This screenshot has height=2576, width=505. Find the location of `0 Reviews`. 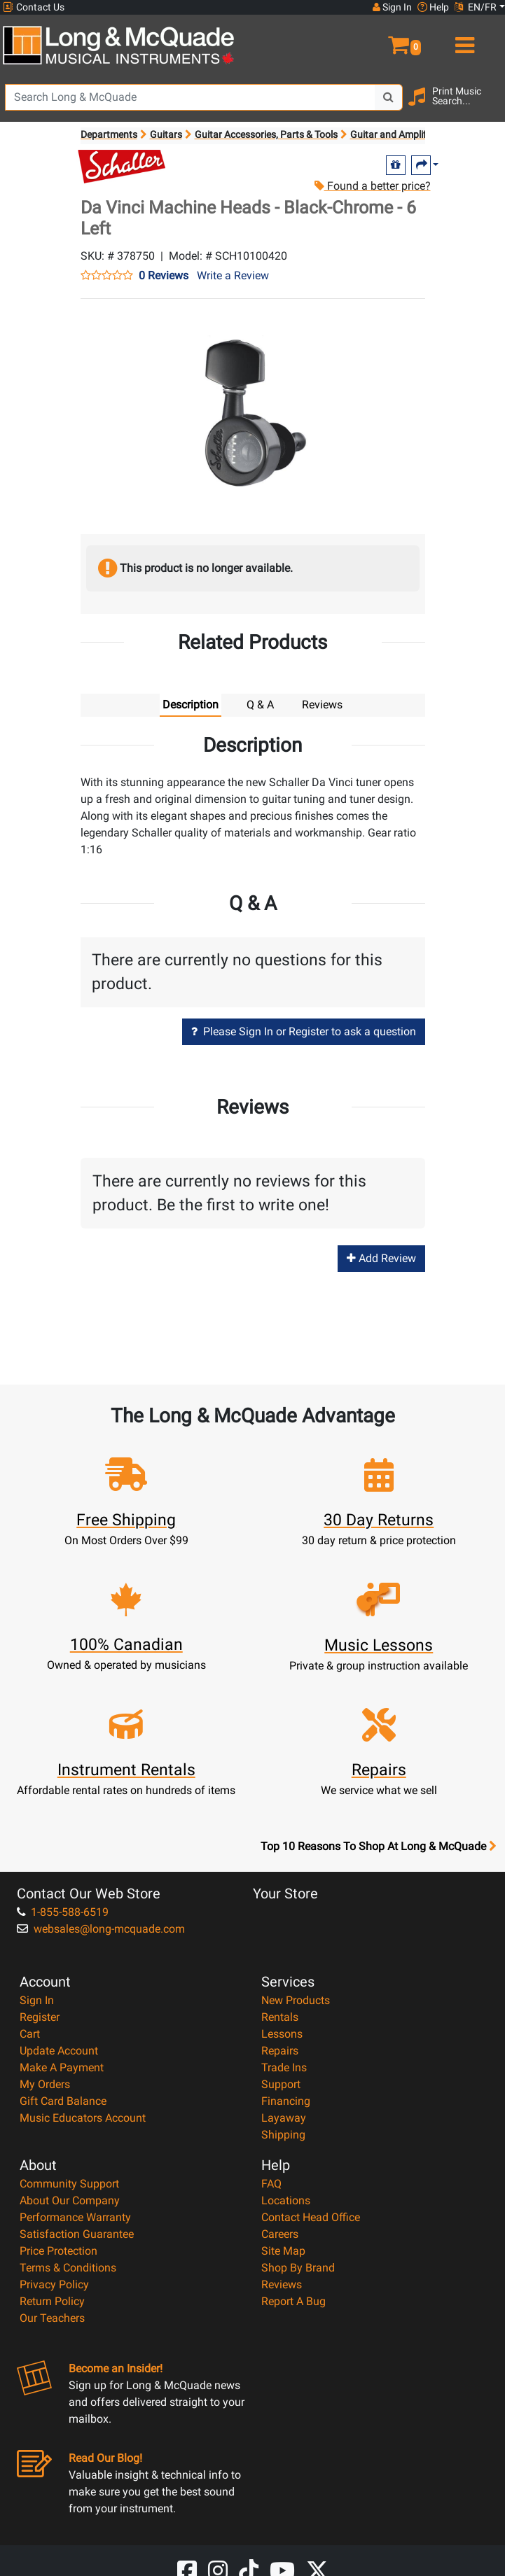

0 Reviews is located at coordinates (163, 275).